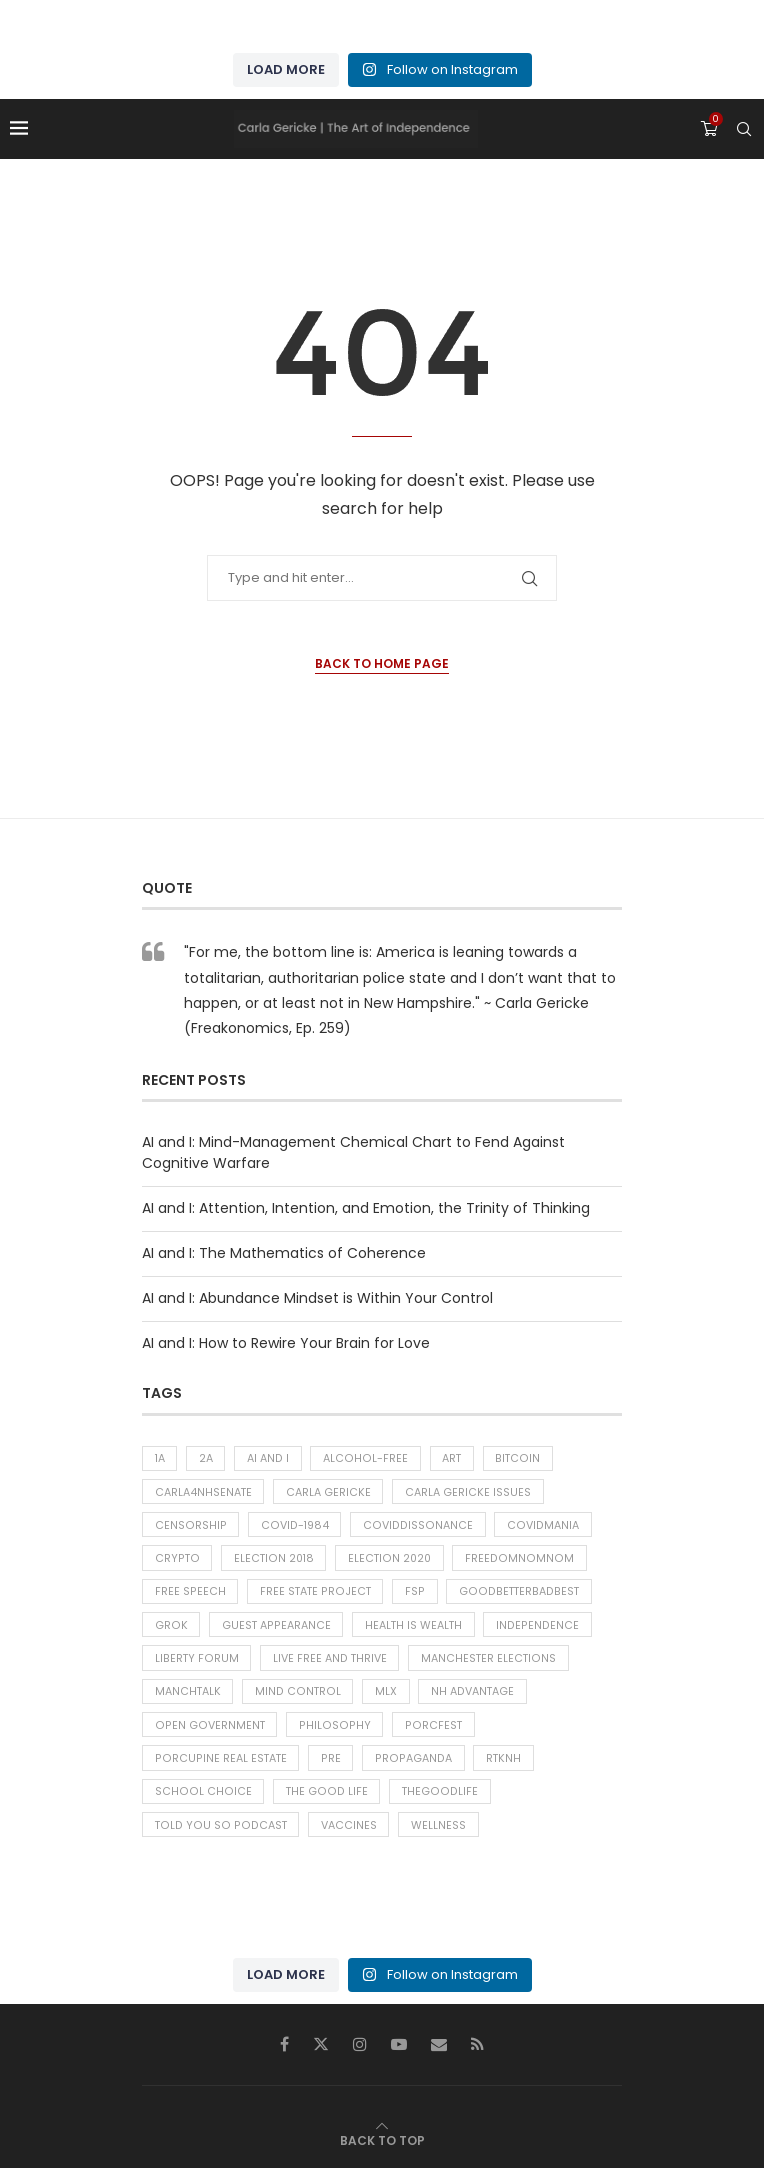  What do you see at coordinates (522, 1561) in the screenshot?
I see `freedomnomnom [freedomnomnom (28 items)]` at bounding box center [522, 1561].